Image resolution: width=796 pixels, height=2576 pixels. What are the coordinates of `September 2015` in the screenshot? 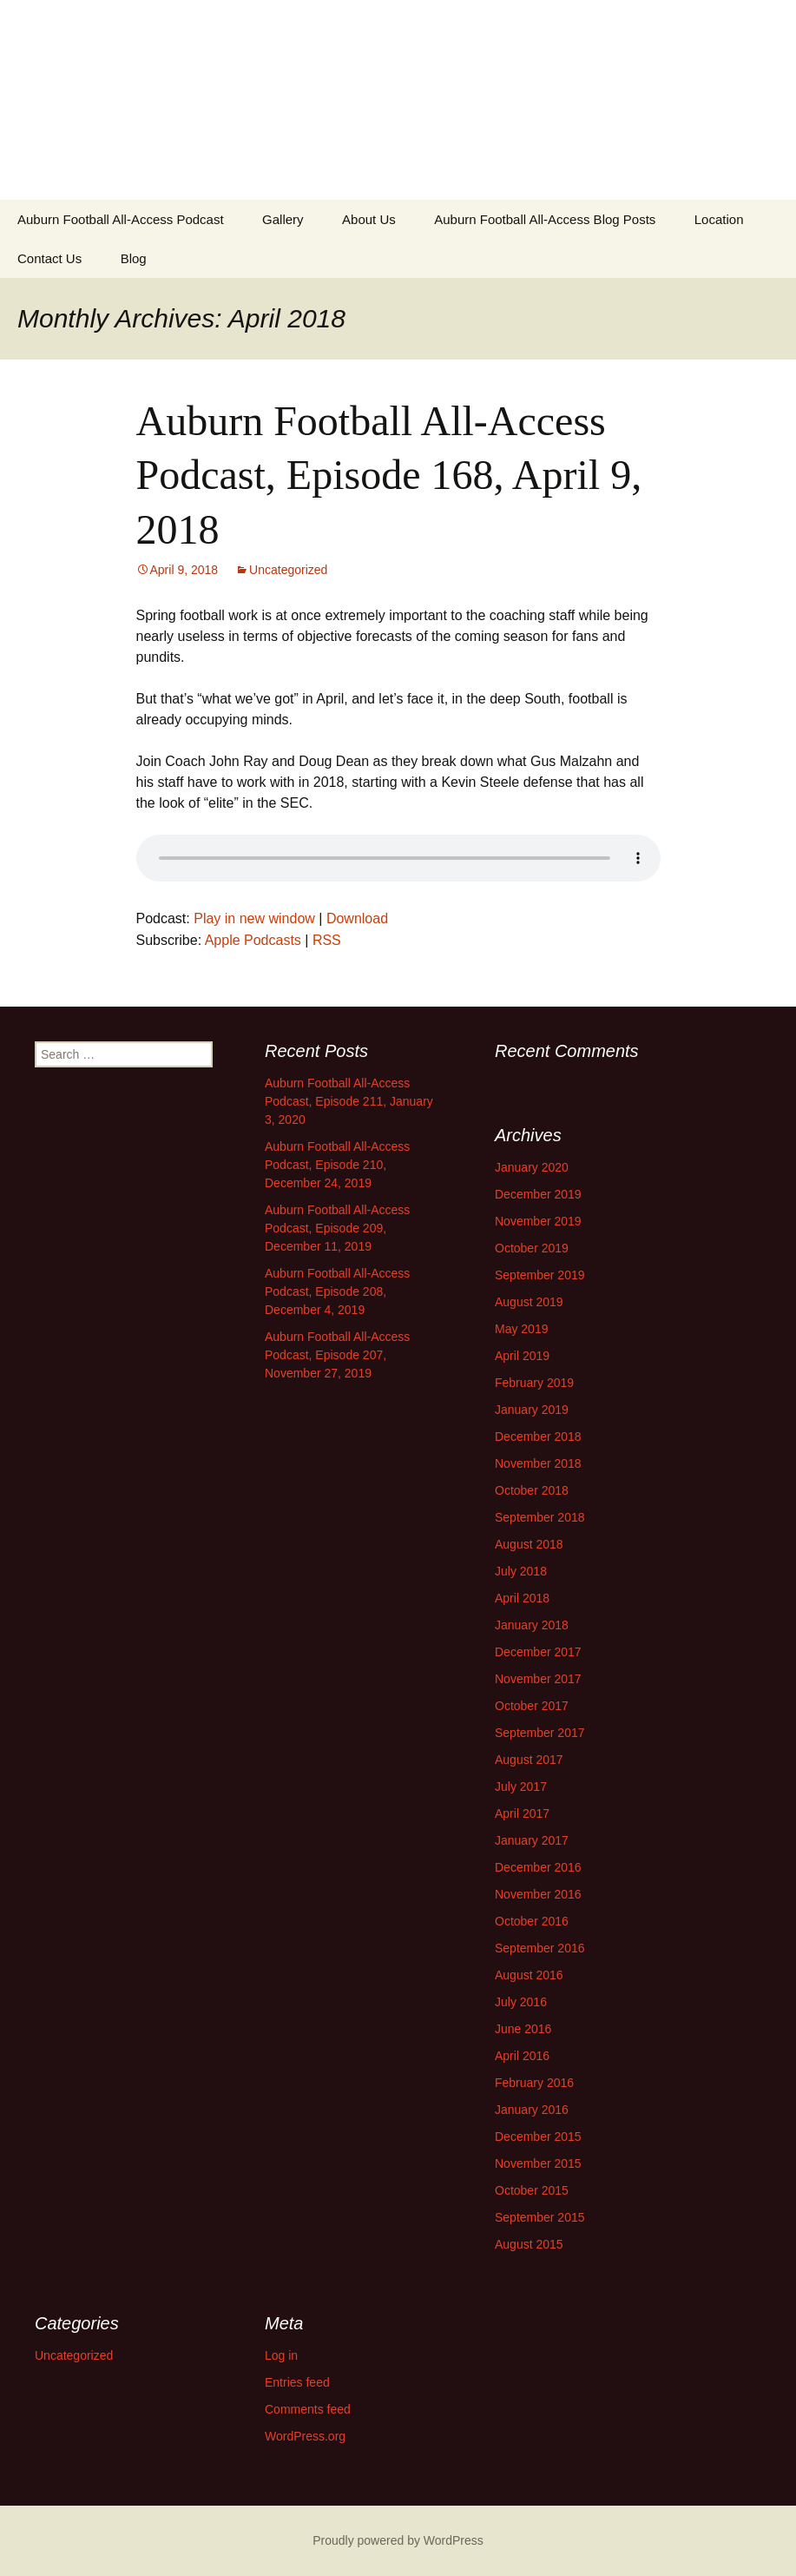 It's located at (540, 2217).